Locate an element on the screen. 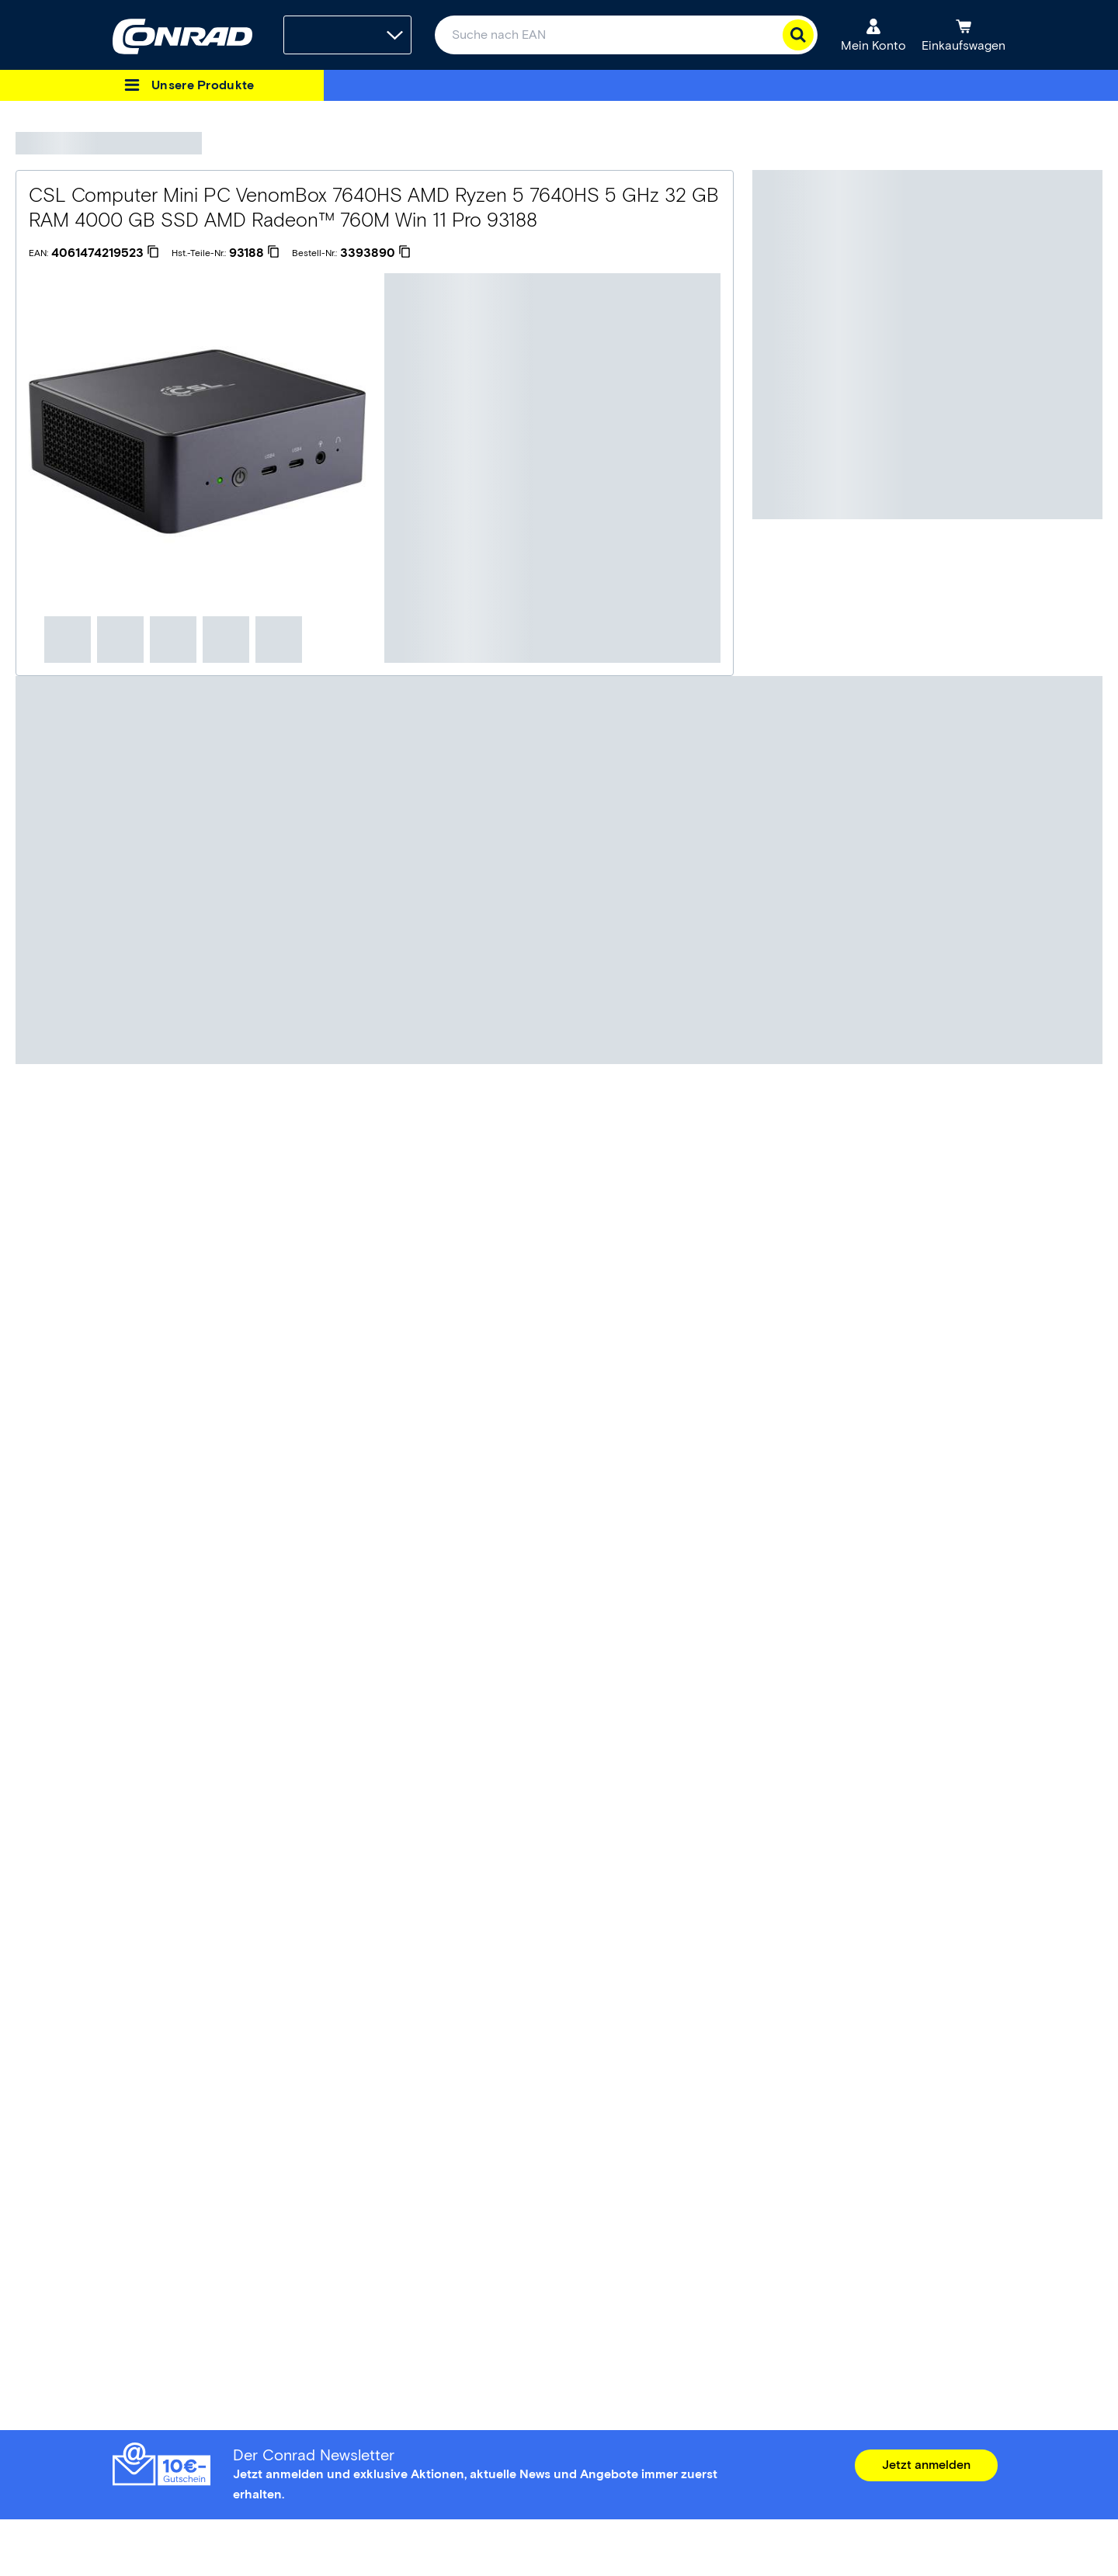 This screenshot has height=2576, width=1118. [3393890] is located at coordinates (375, 253).